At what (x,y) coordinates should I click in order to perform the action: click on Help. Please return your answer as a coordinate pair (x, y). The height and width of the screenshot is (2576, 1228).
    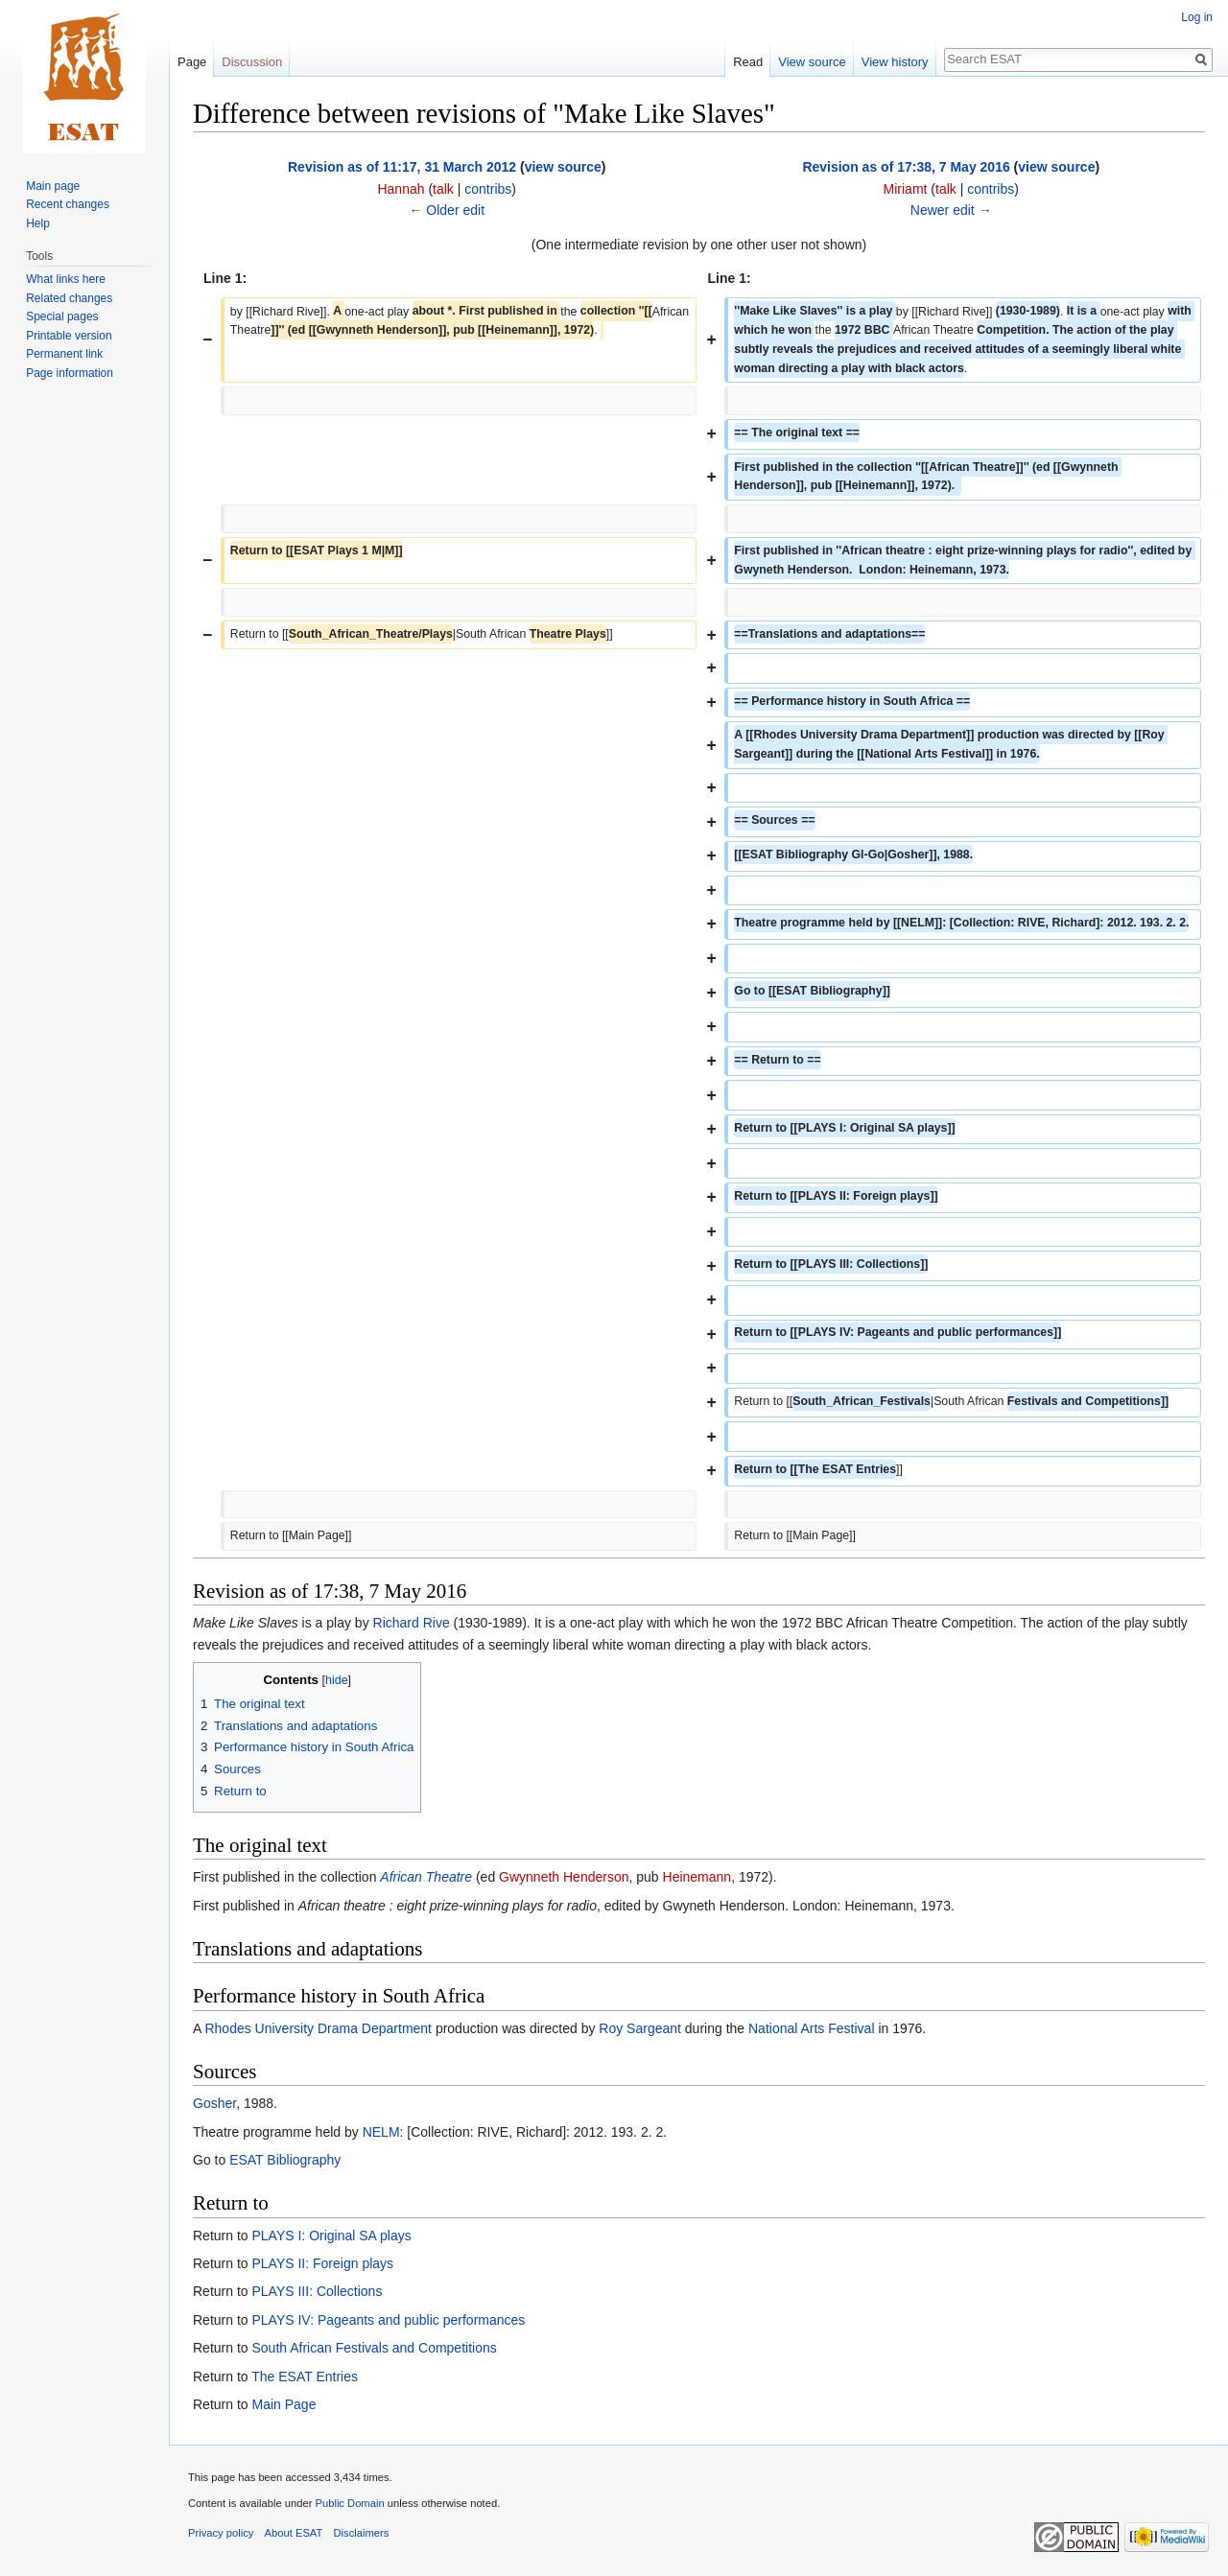
    Looking at the image, I should click on (38, 223).